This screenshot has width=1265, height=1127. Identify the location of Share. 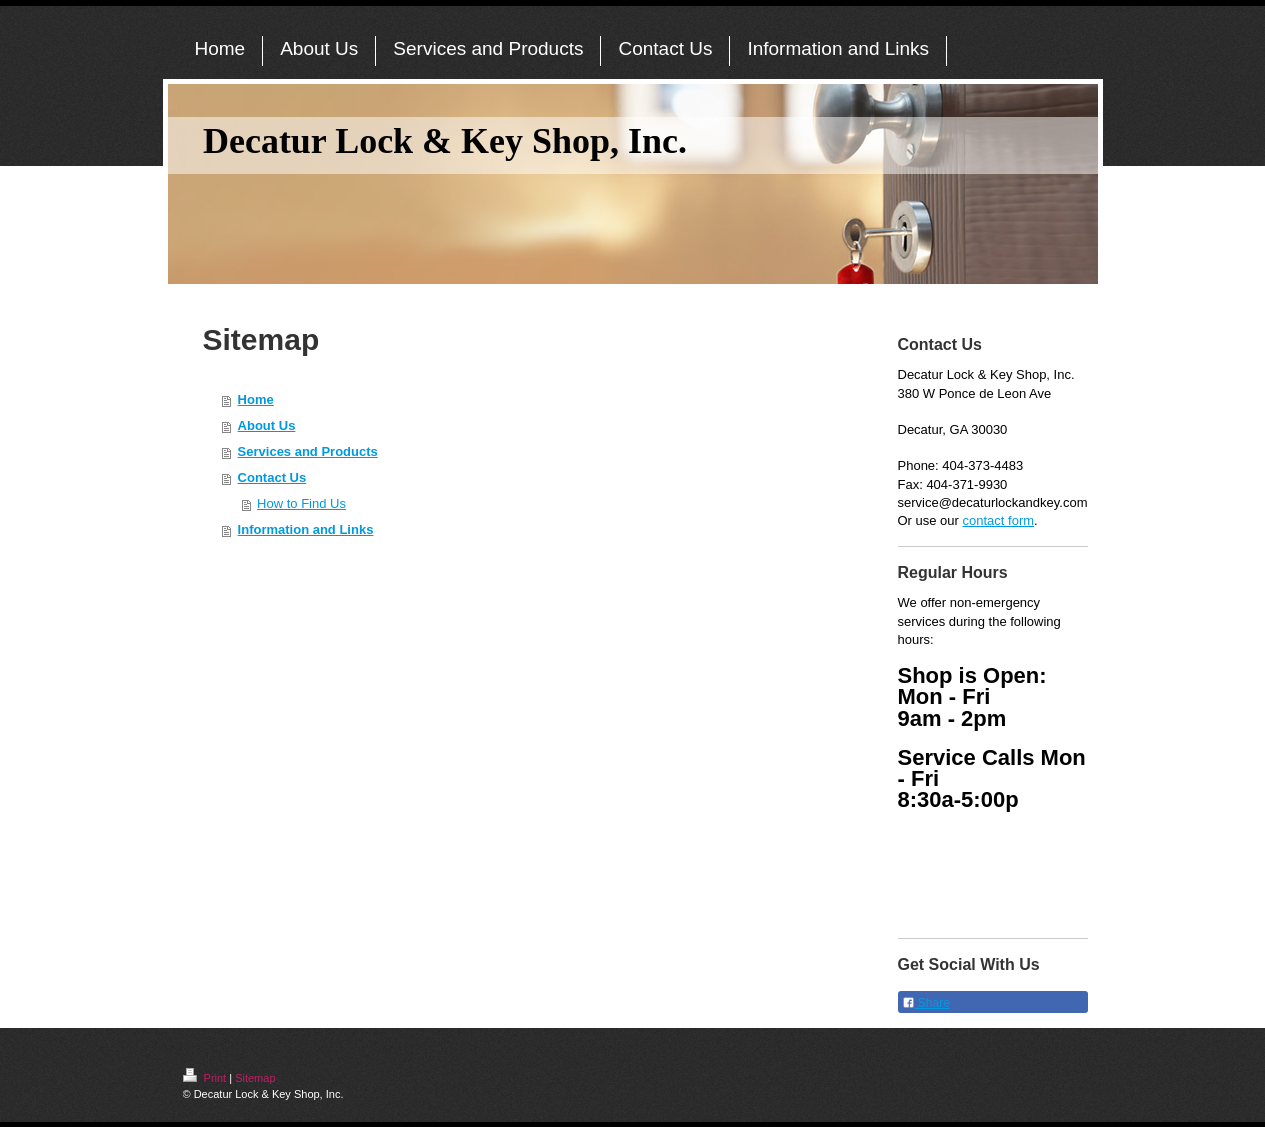
(926, 1003).